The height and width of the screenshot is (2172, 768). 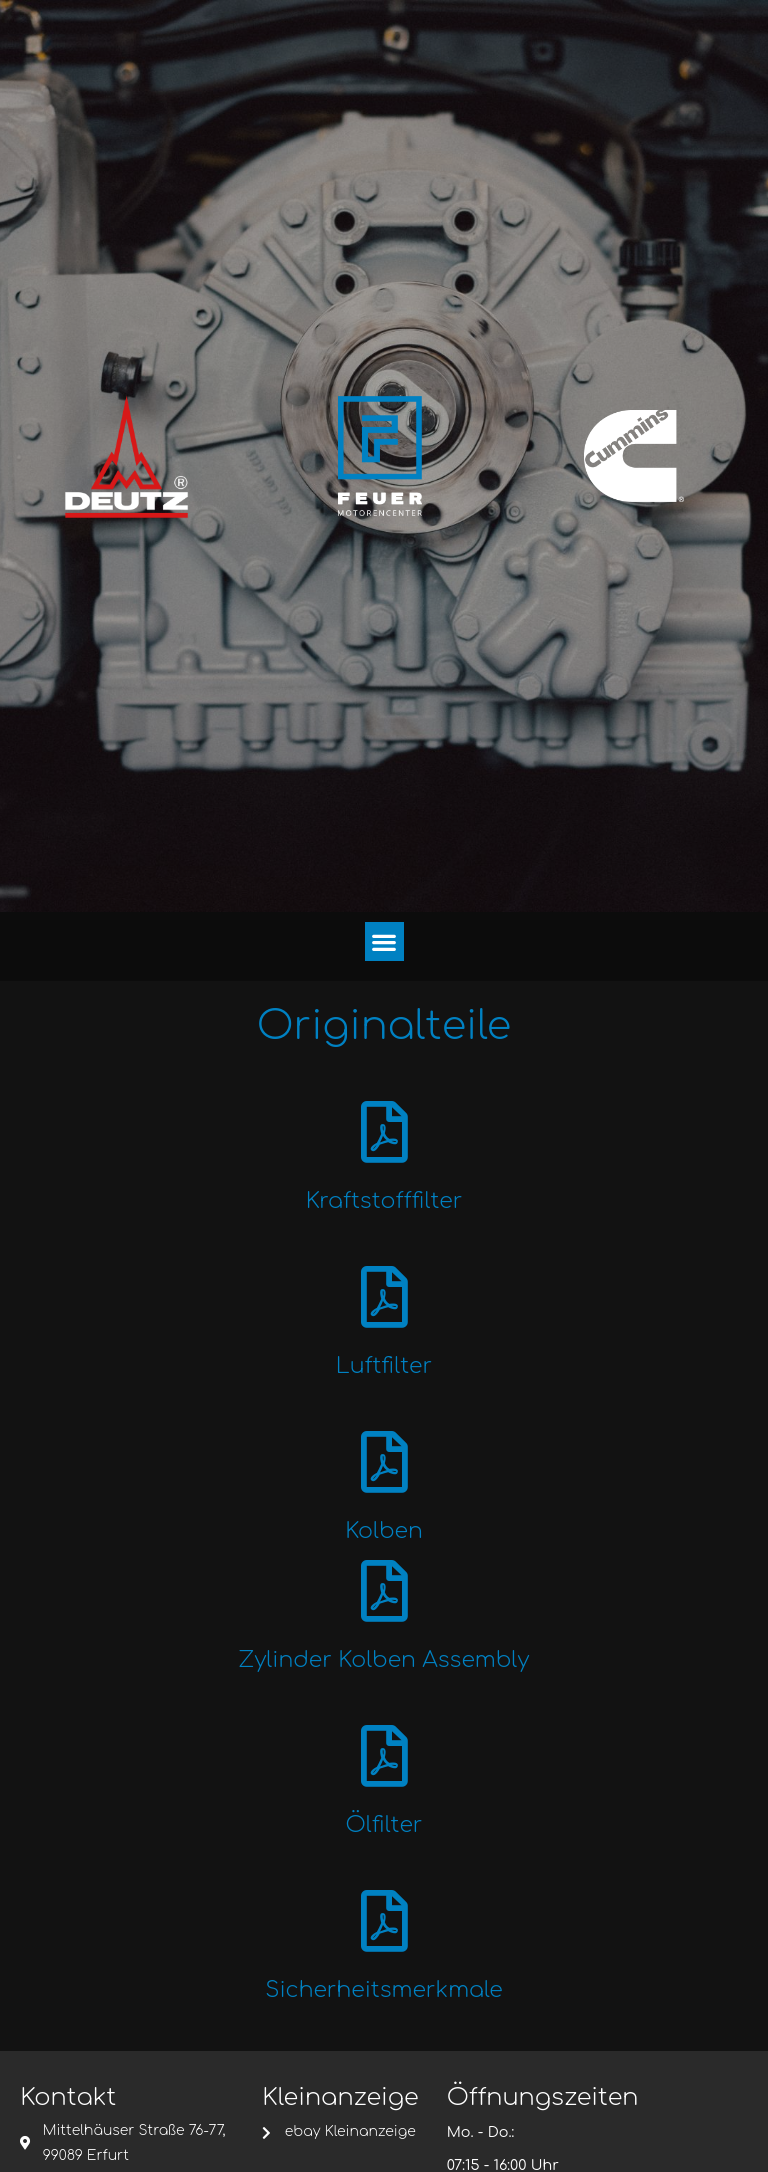 I want to click on Ölfilter, so click(x=383, y=1840).